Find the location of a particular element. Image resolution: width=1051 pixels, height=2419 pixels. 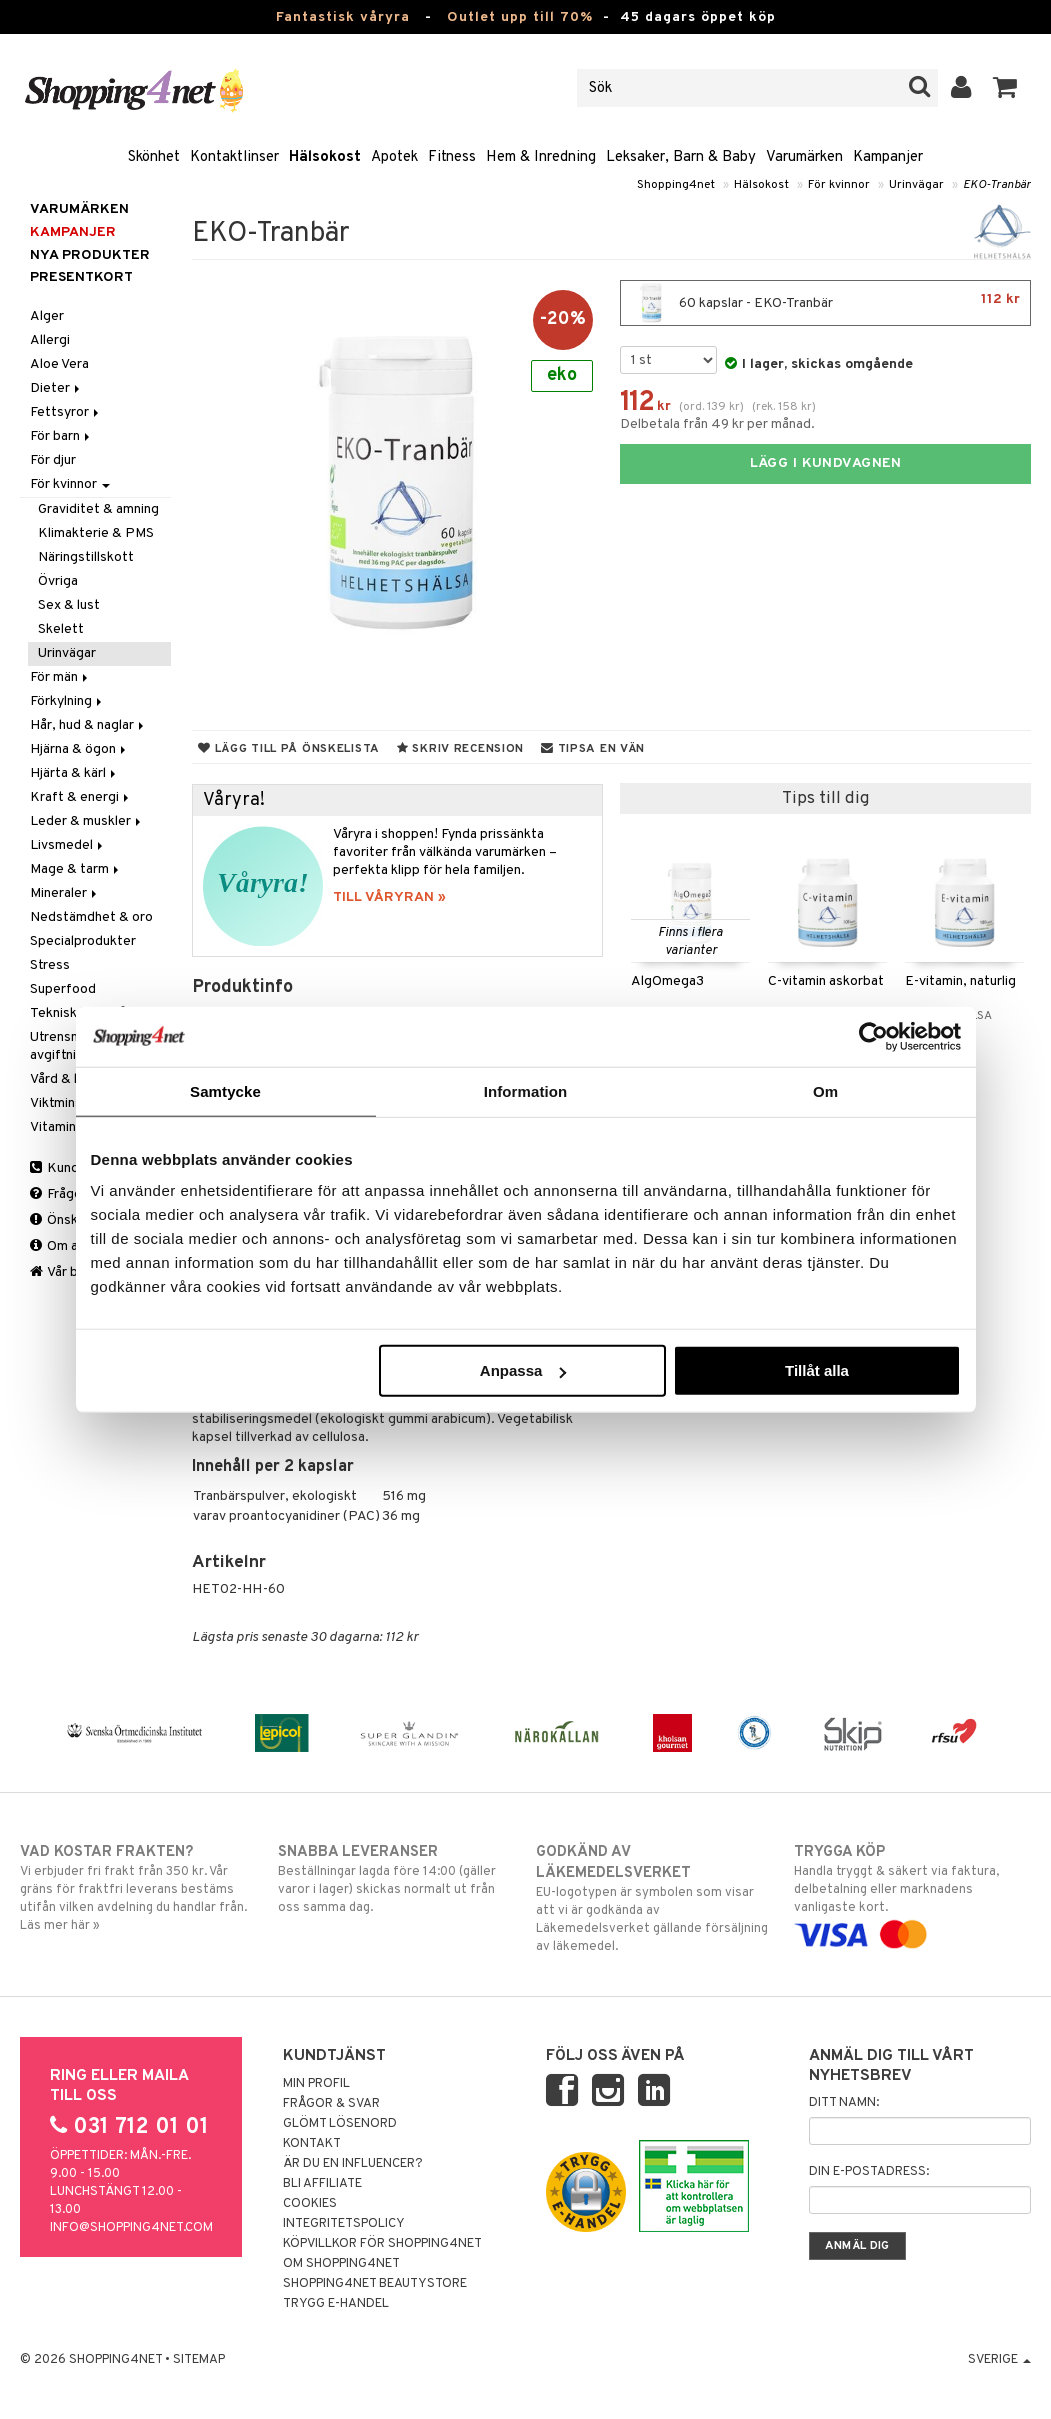

Graviditet & amning is located at coordinates (98, 509).